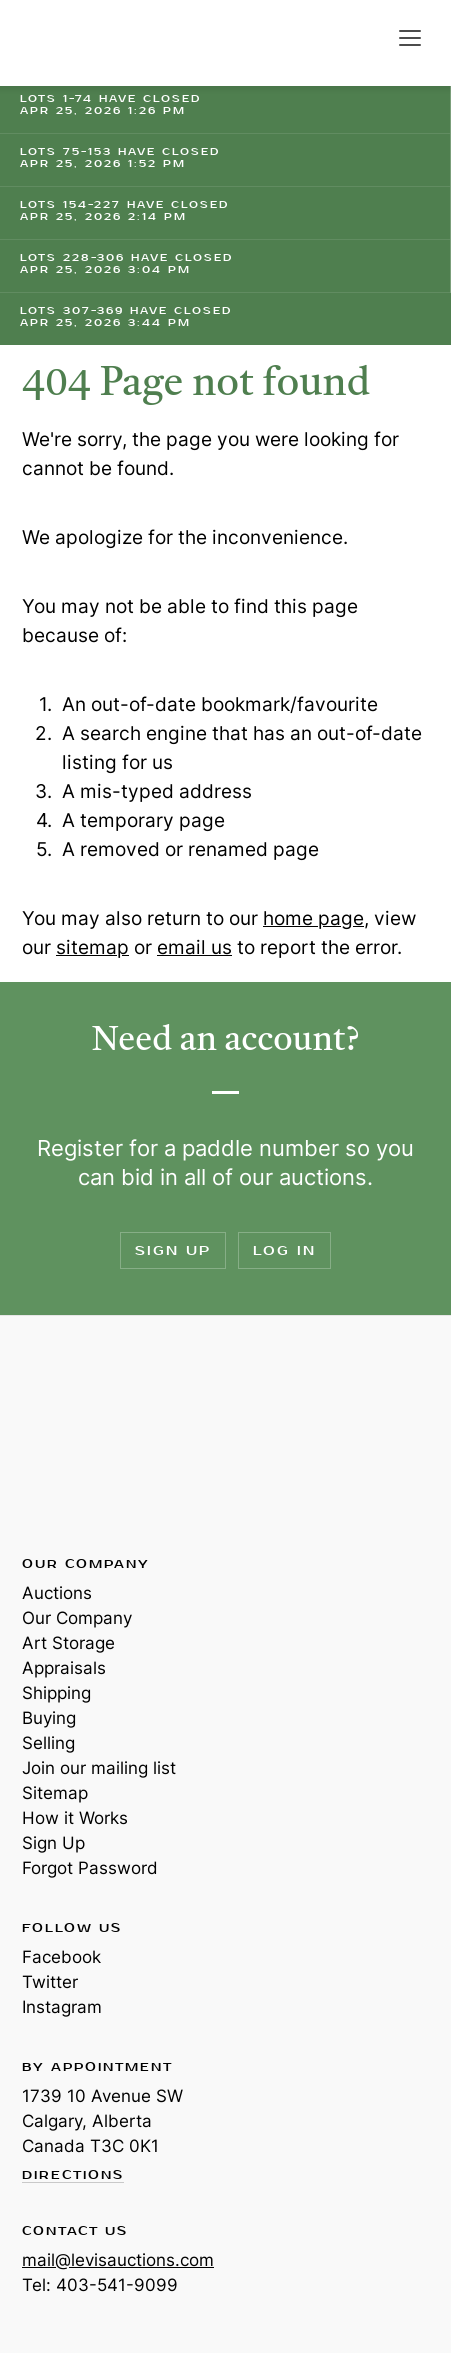 This screenshot has width=451, height=2353. I want to click on Instagram, so click(62, 2007).